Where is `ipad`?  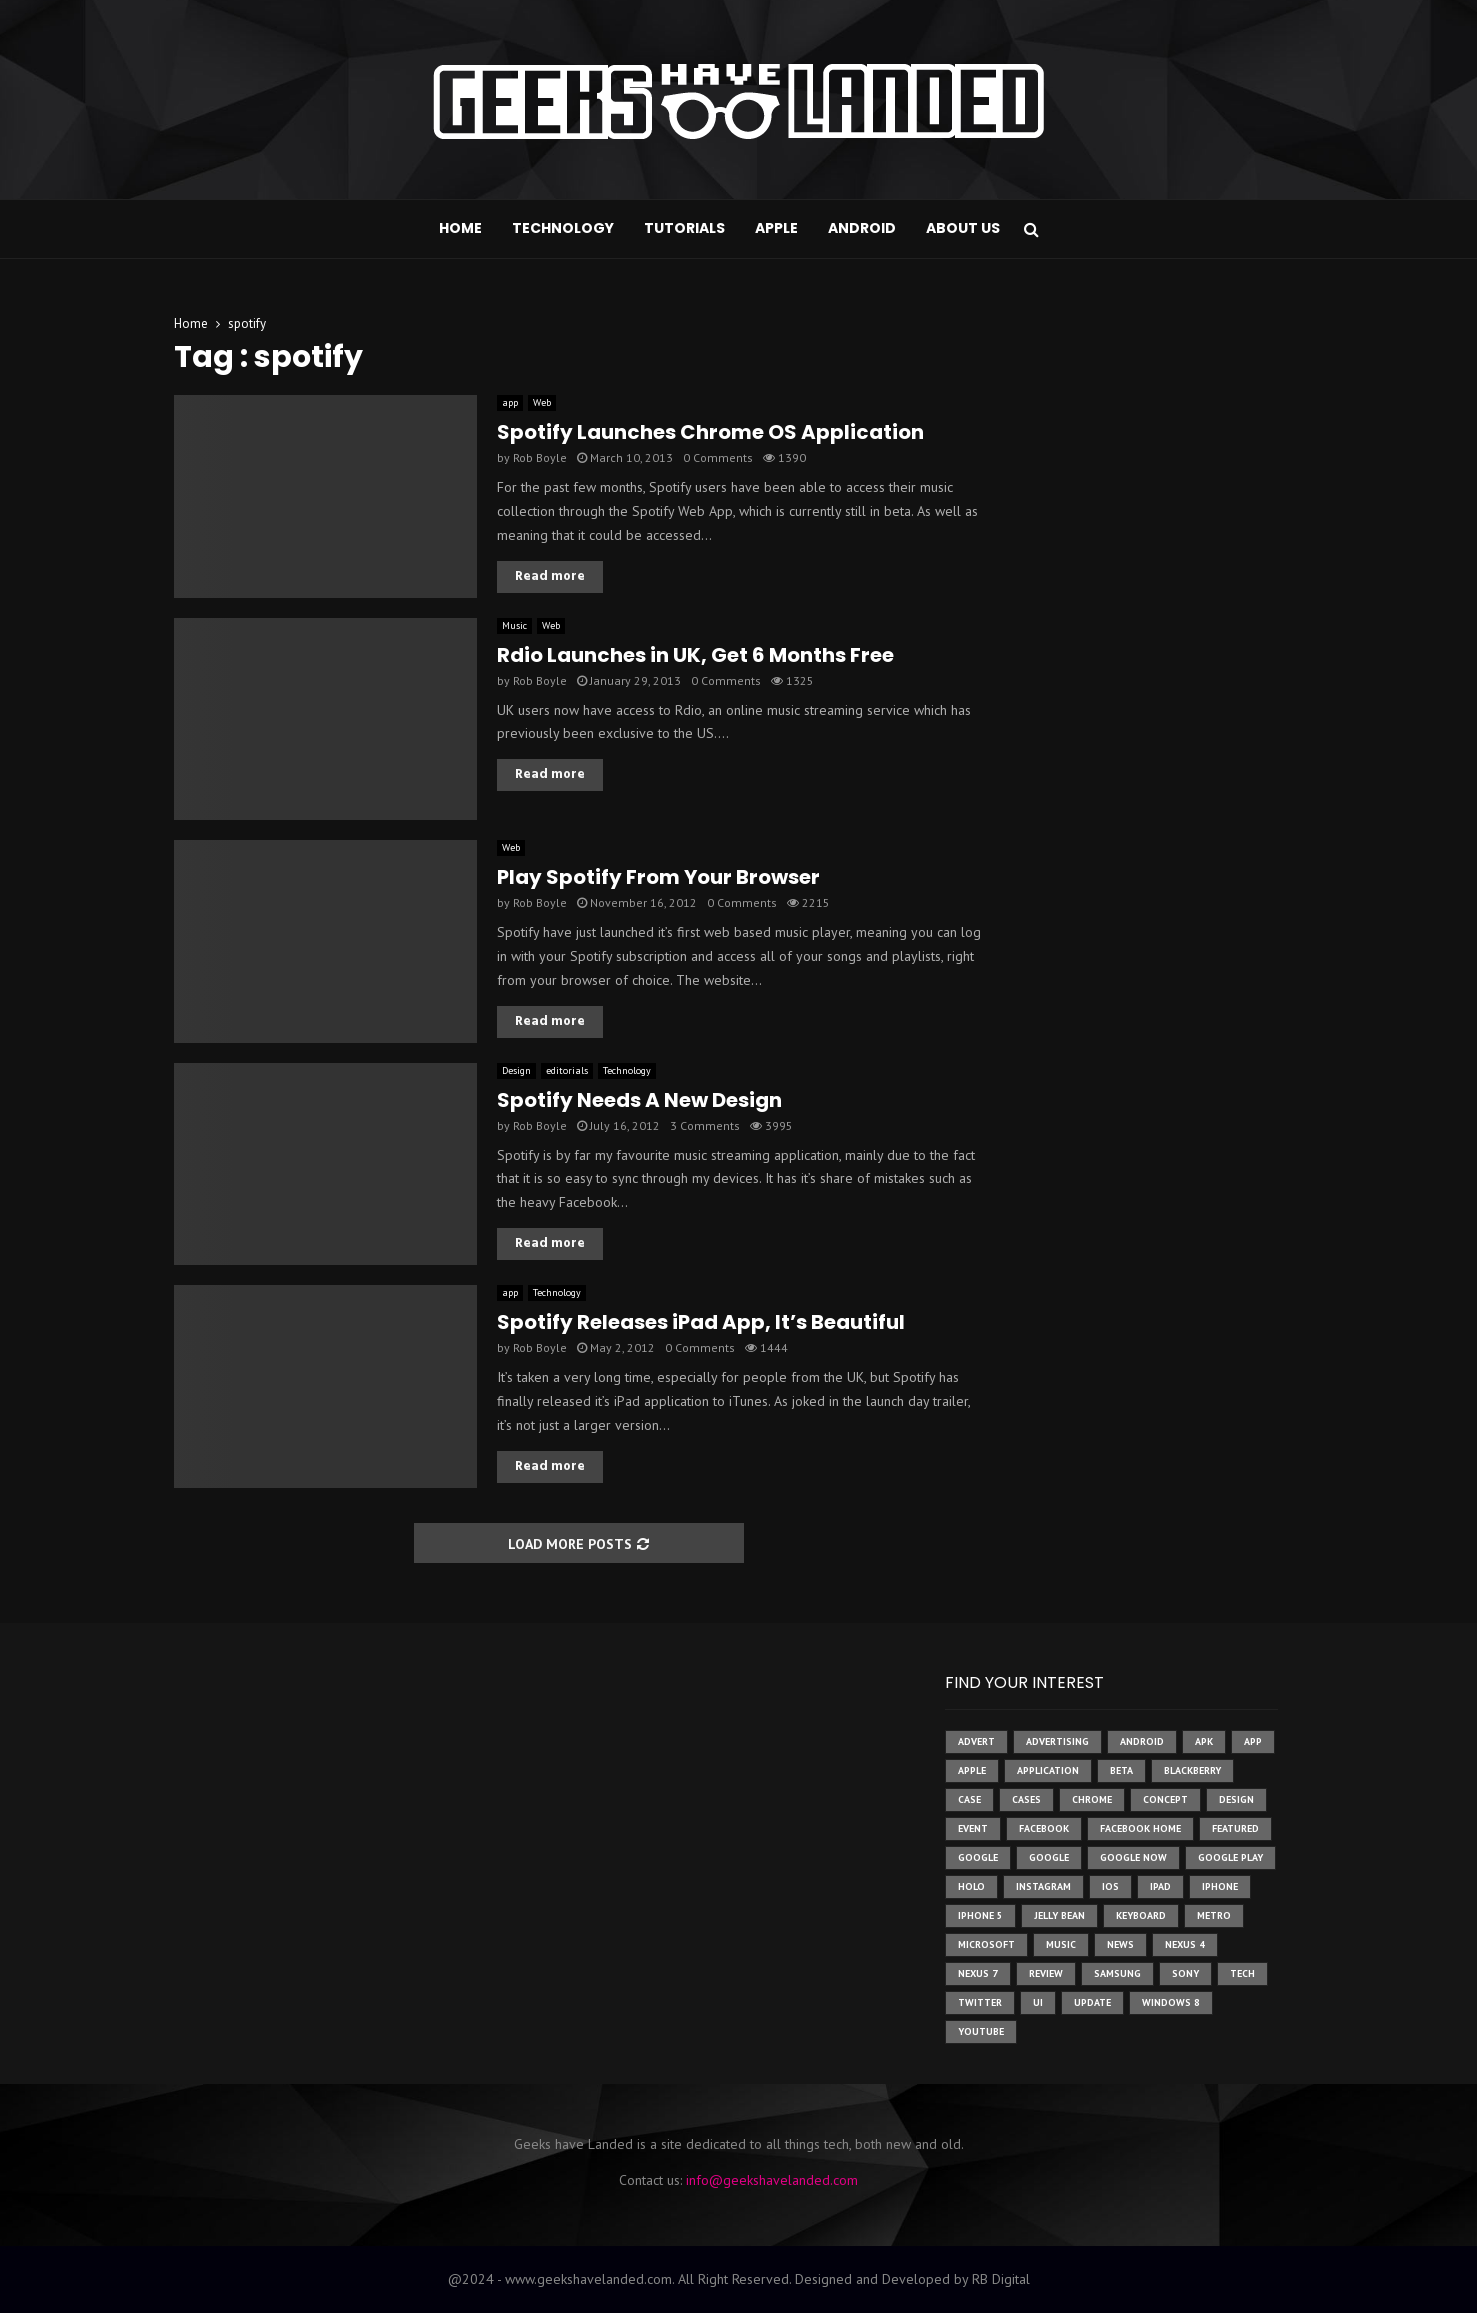
ipad is located at coordinates (1160, 1886).